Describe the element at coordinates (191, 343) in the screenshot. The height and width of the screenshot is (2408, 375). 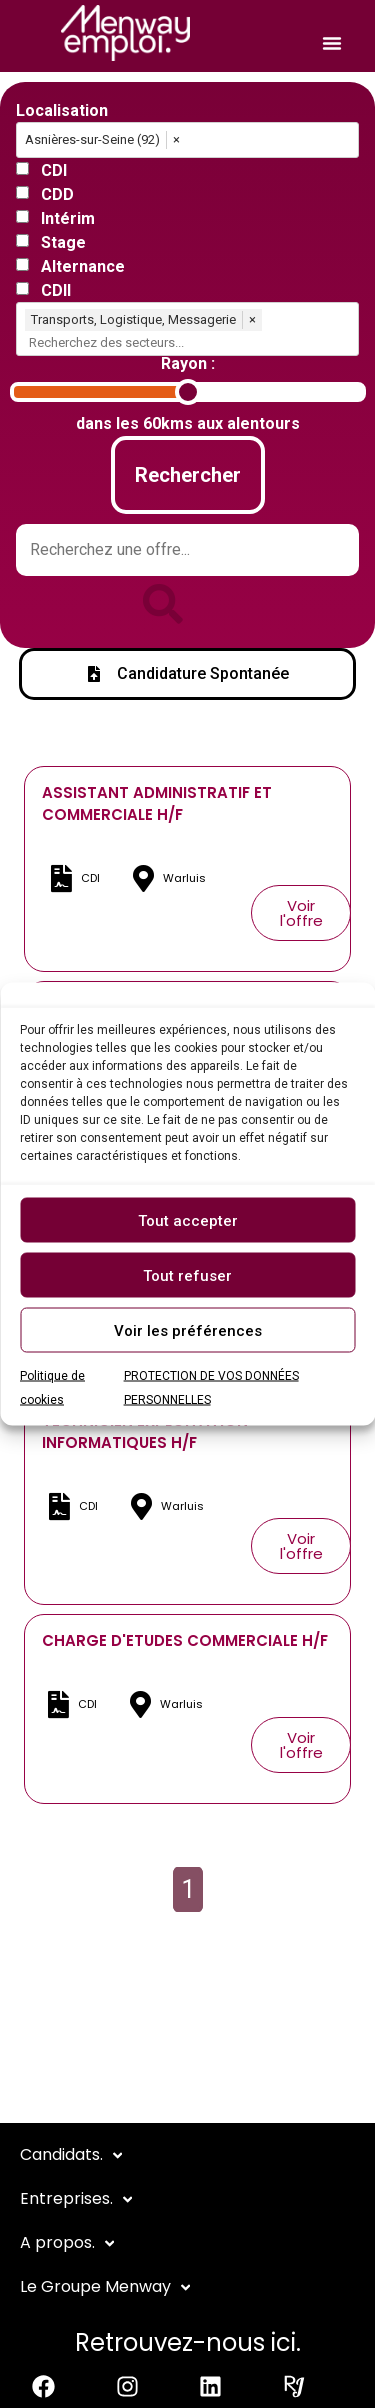
I see `[combobox]` at that location.